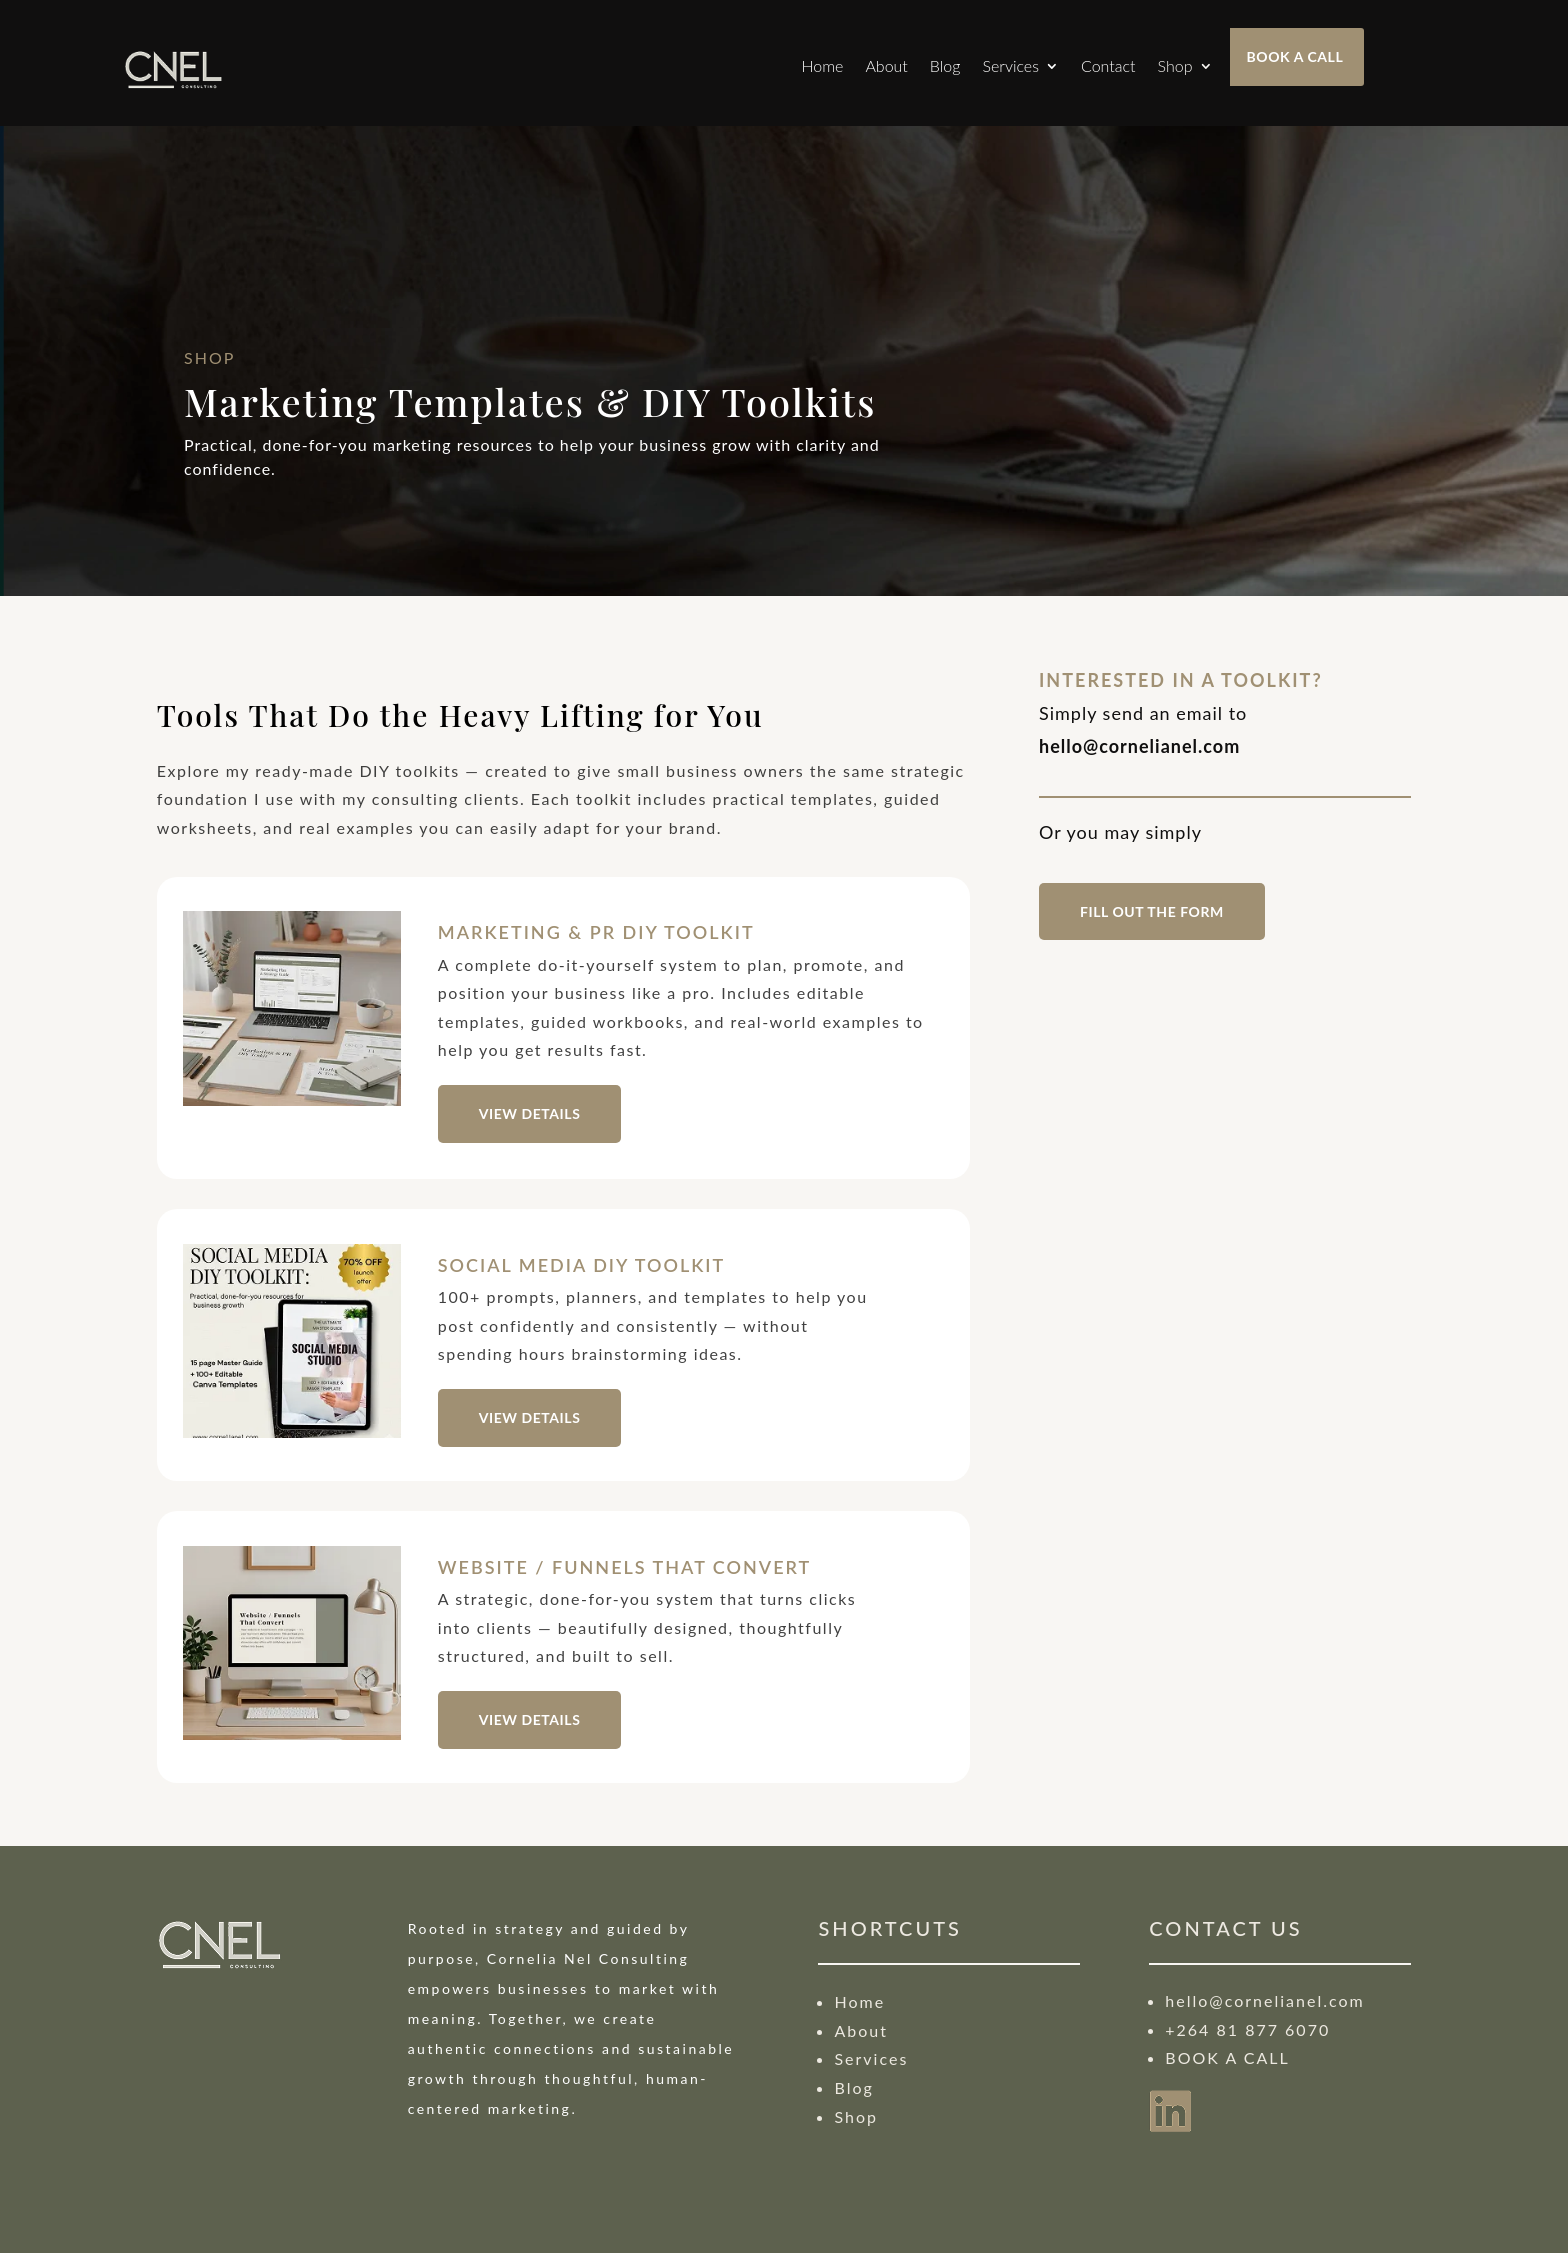 The image size is (1568, 2253). What do you see at coordinates (1108, 65) in the screenshot?
I see `Contact` at bounding box center [1108, 65].